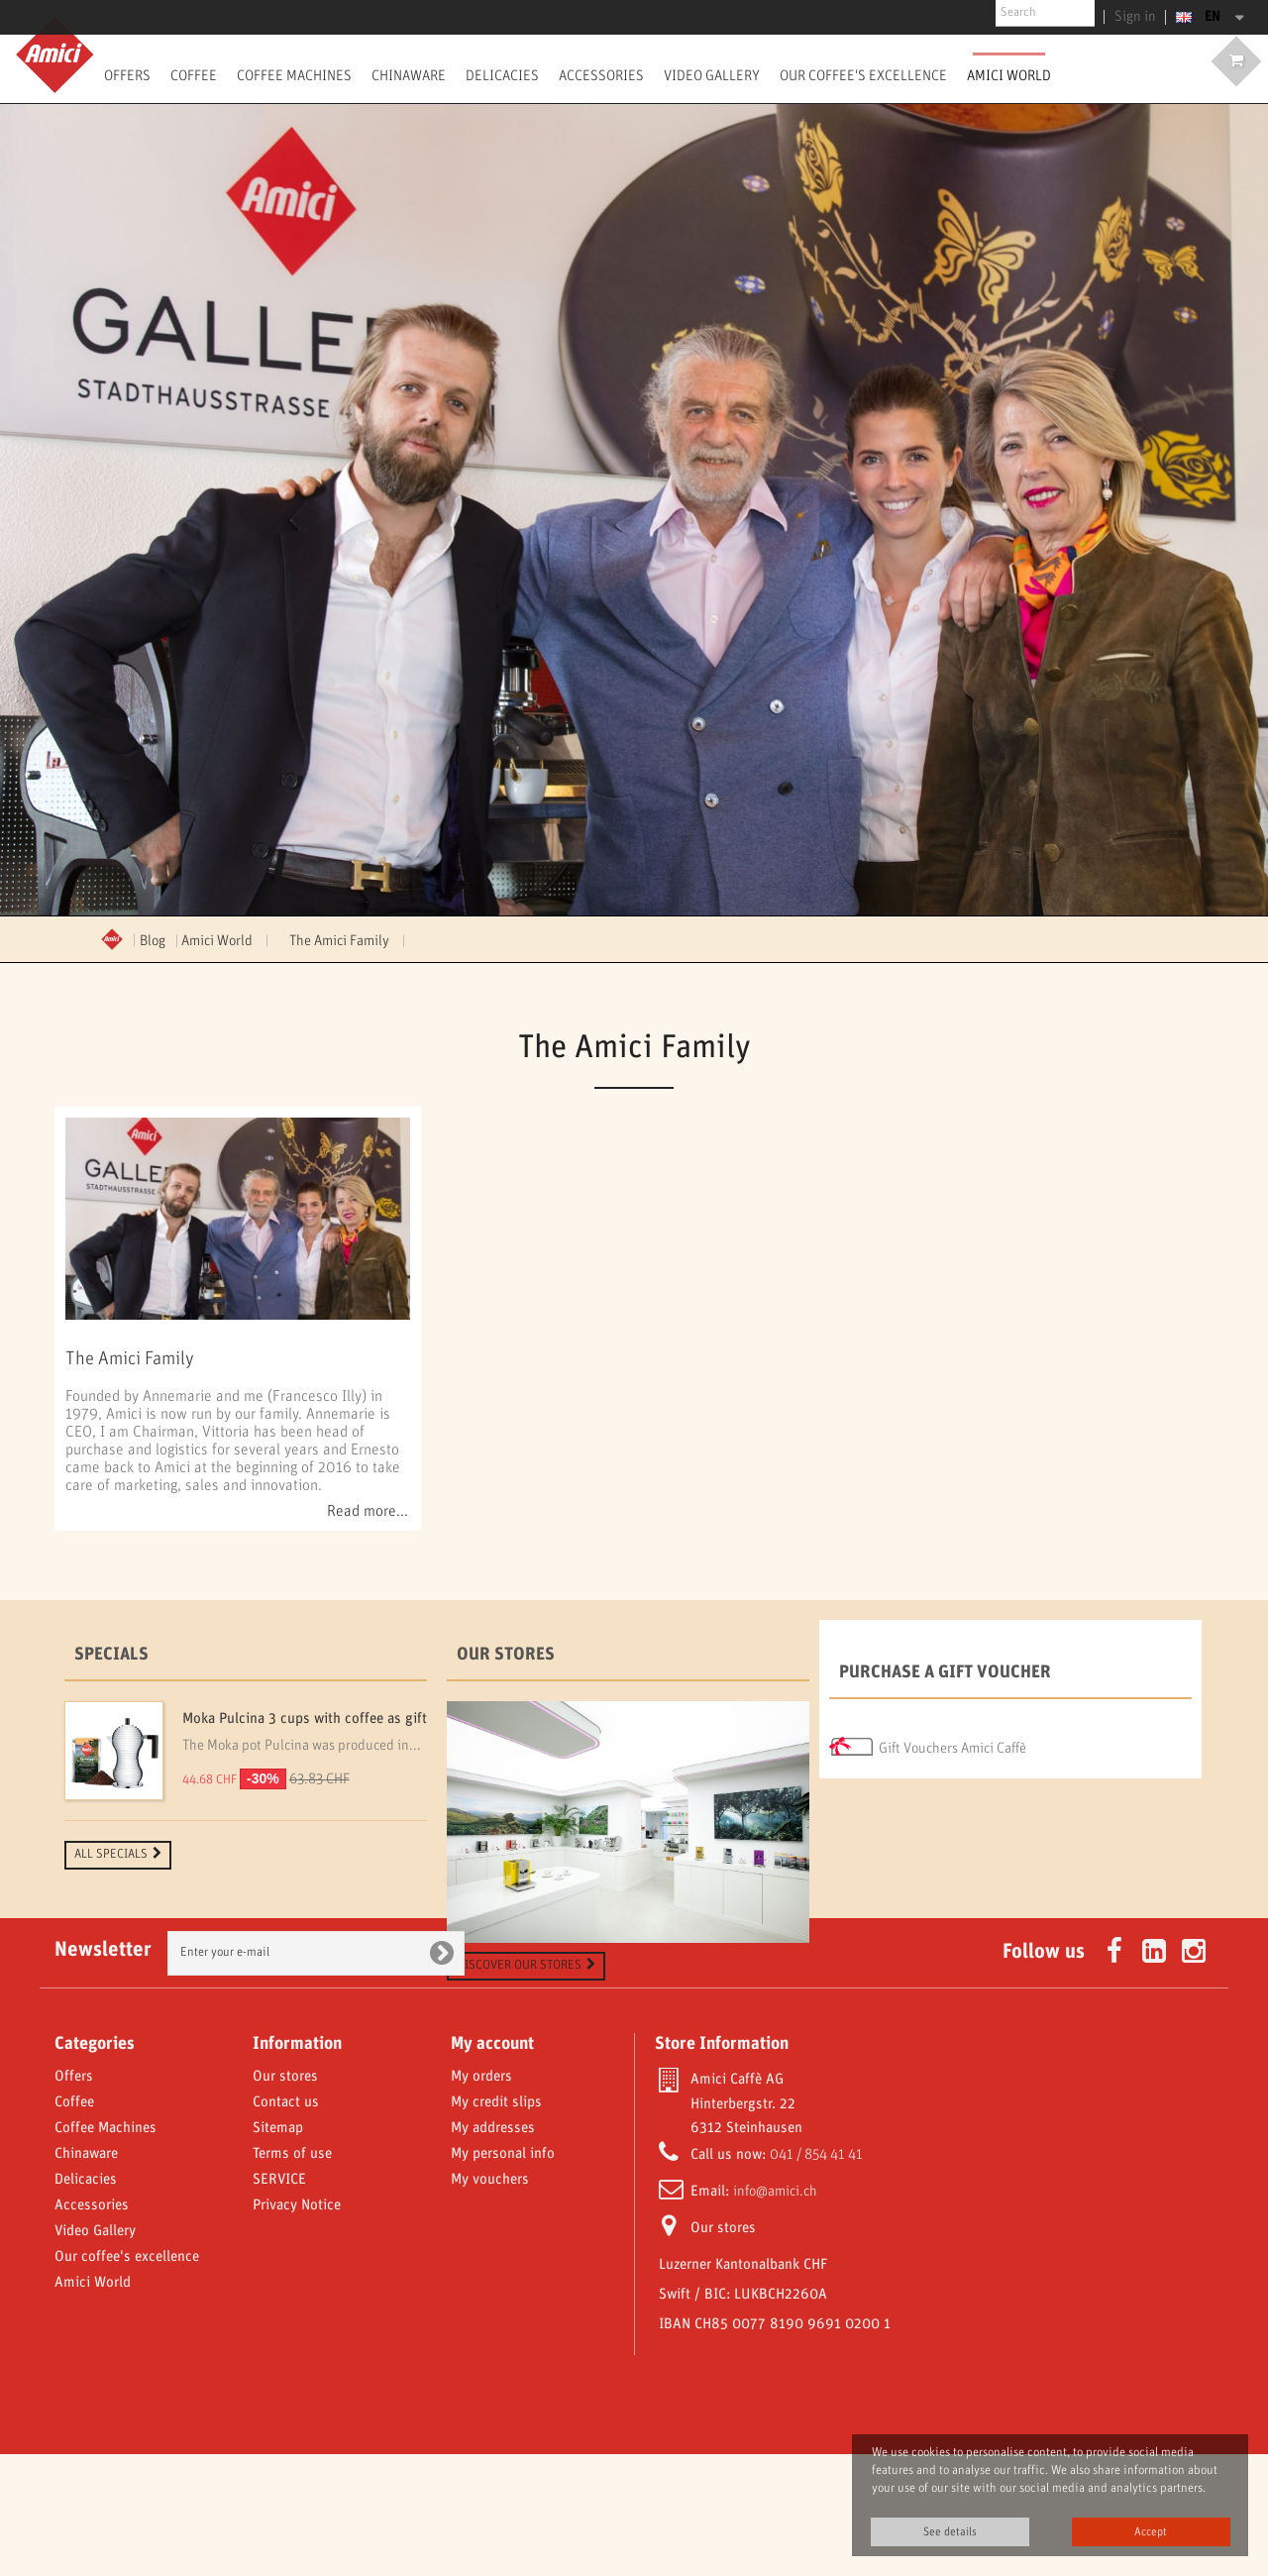 This screenshot has width=1268, height=2576. Describe the element at coordinates (496, 2224) in the screenshot. I see `My credit slips` at that location.